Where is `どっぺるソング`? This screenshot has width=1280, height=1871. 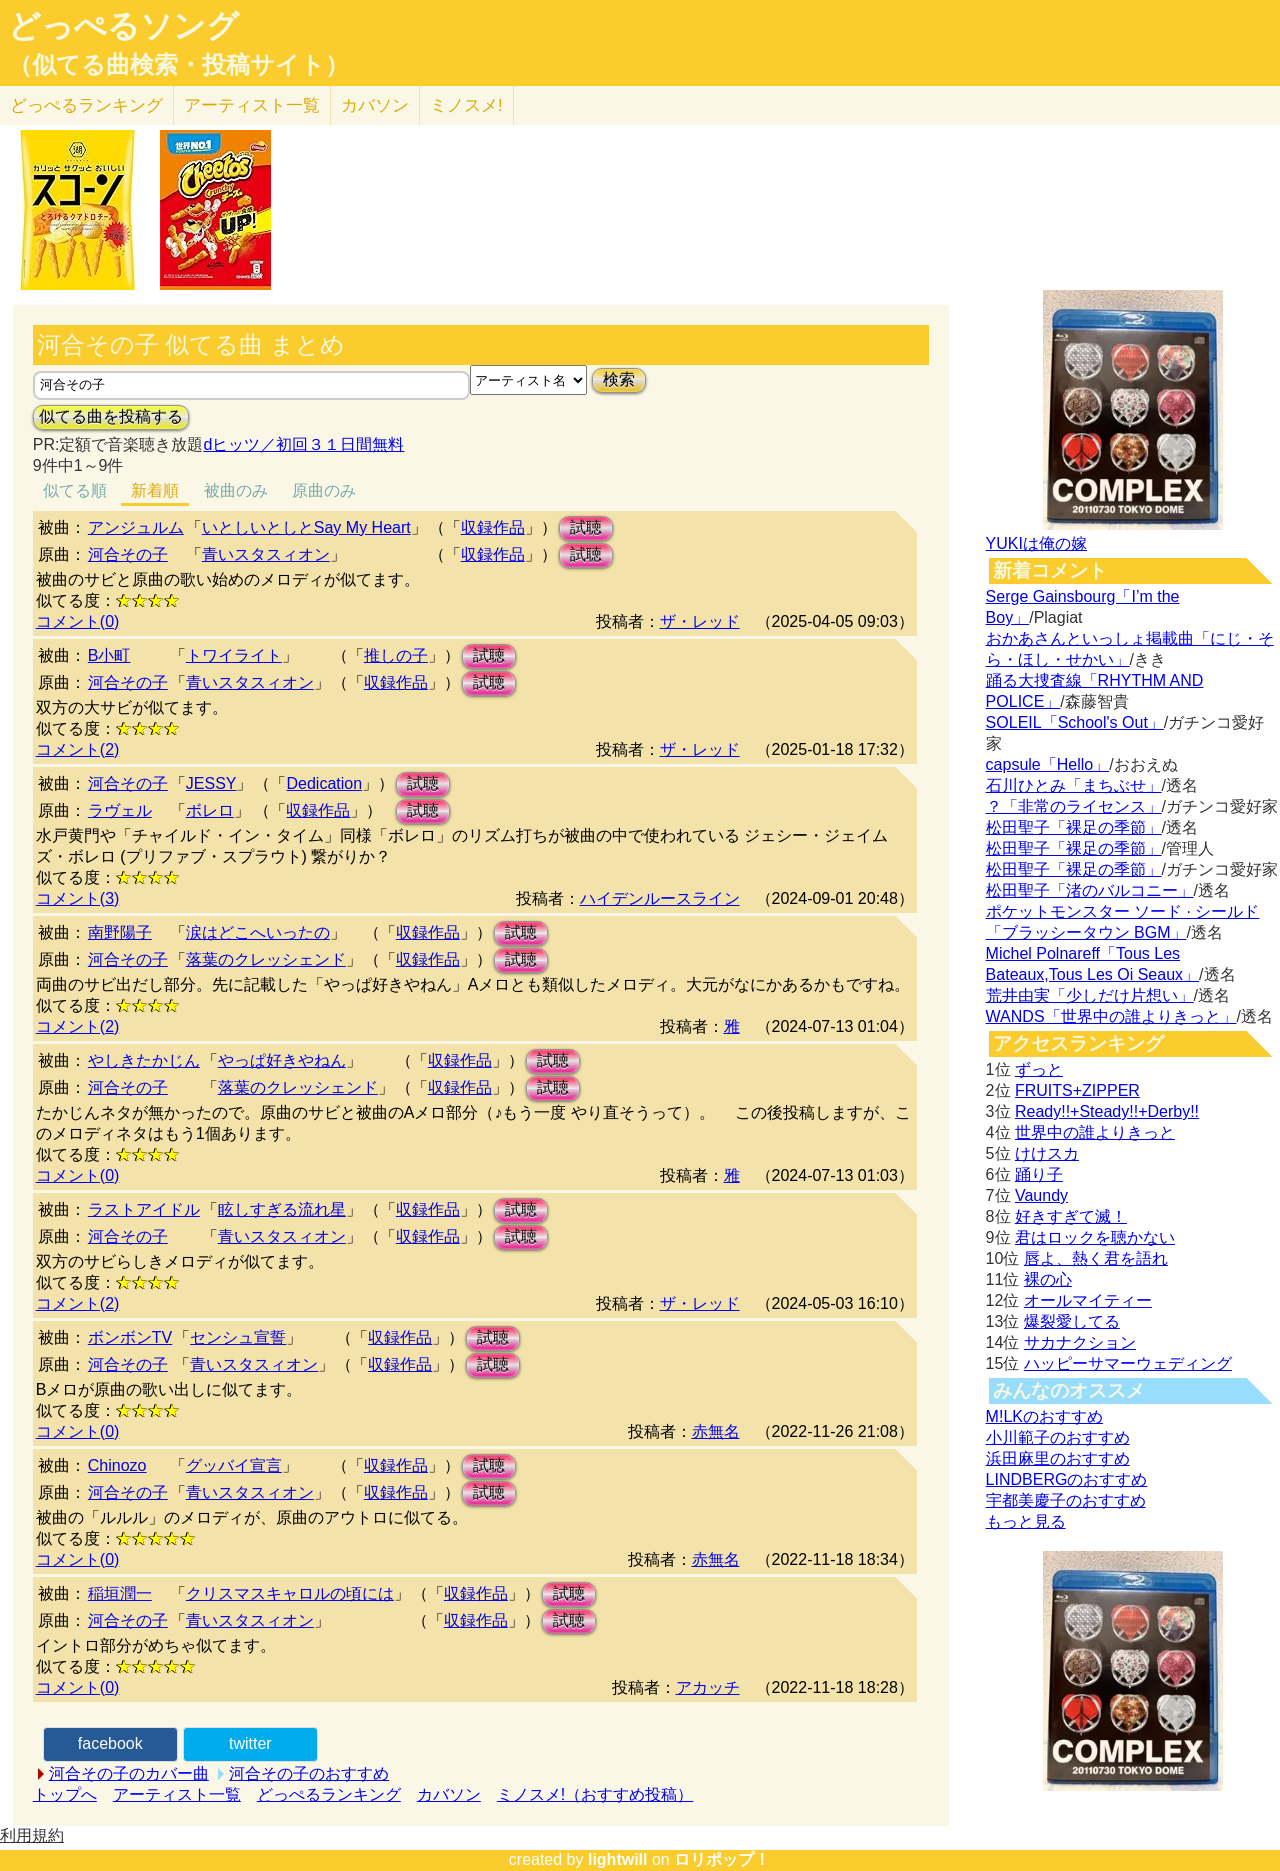 どっぺるソング is located at coordinates (123, 26).